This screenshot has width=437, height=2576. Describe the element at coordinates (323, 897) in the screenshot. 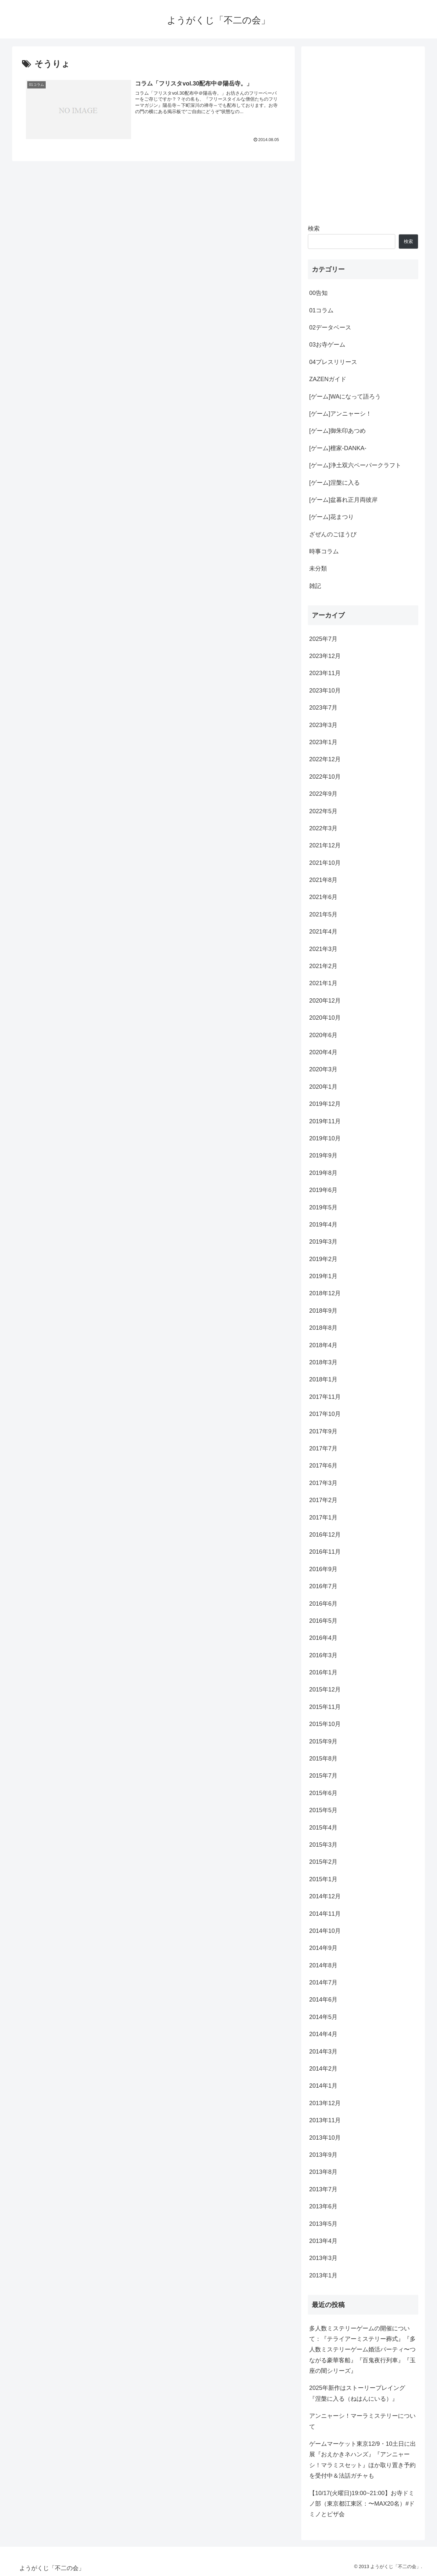

I see `2021年6月` at that location.